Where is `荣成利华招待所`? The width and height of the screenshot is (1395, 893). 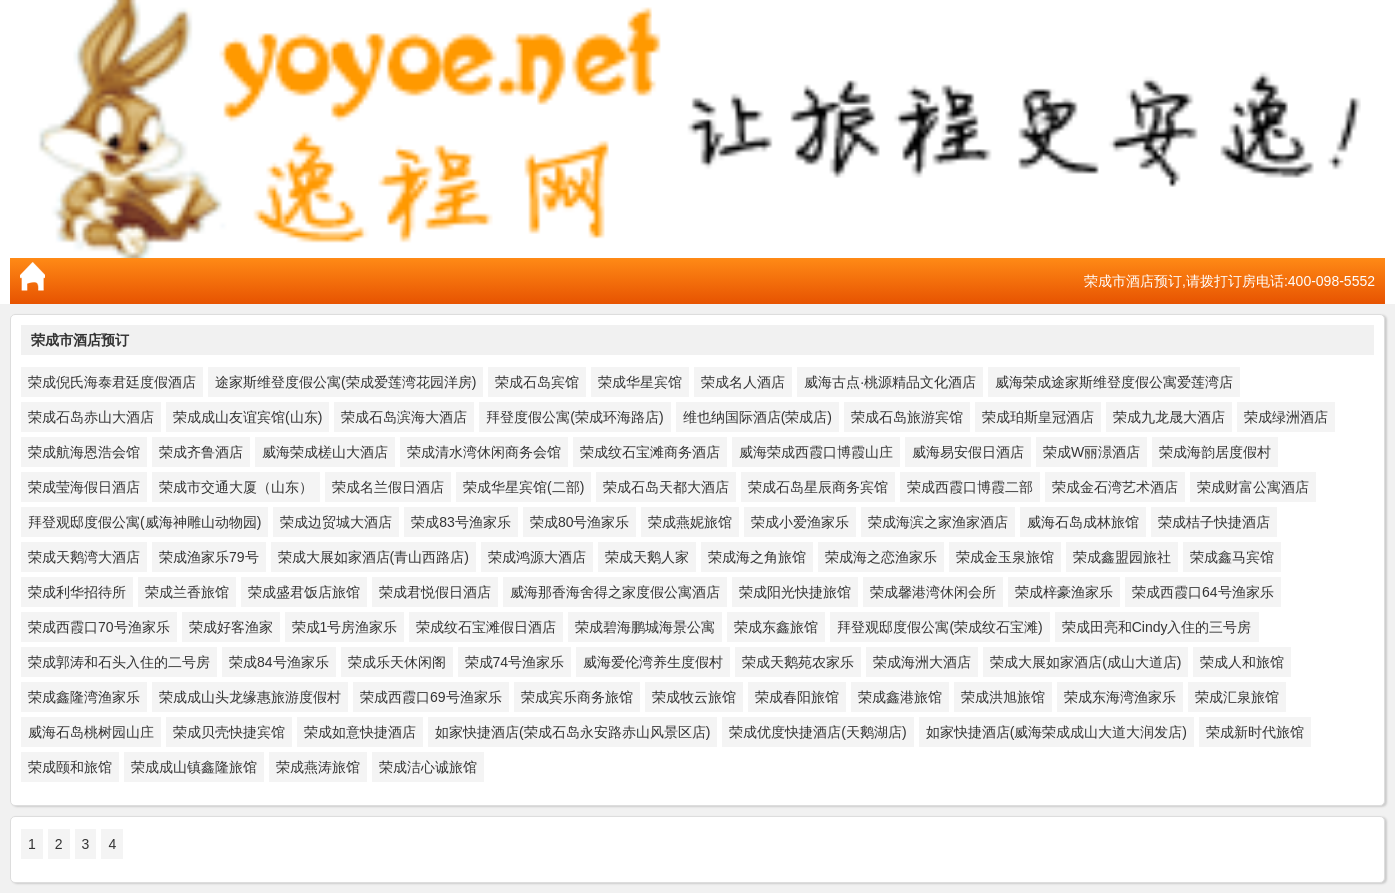 荣成利华招待所 is located at coordinates (77, 592).